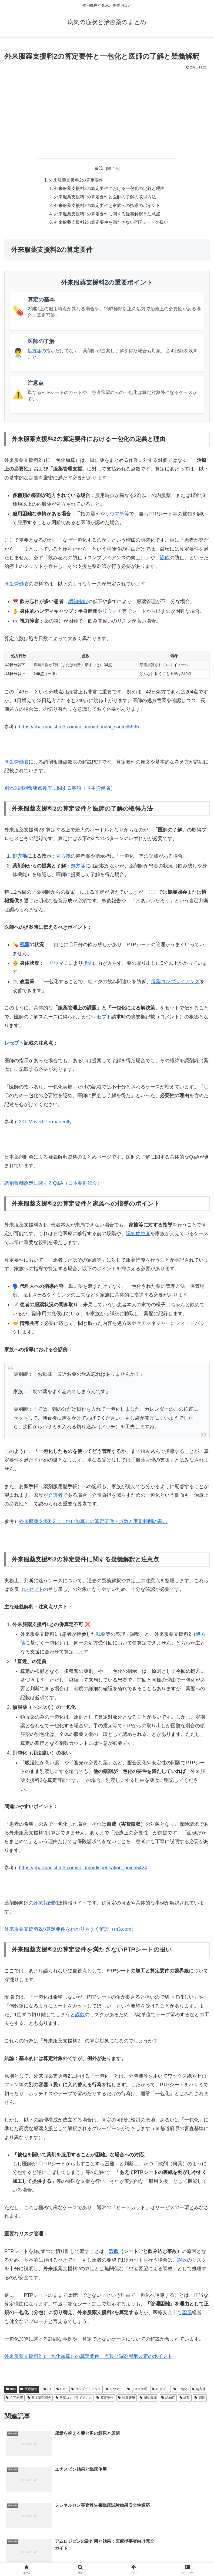 This screenshot has height=2576, width=214. Describe the element at coordinates (70, 1931) in the screenshot. I see `外来服薬支援料2の算定要件をわかりやすく解説（m3.com）` at that location.